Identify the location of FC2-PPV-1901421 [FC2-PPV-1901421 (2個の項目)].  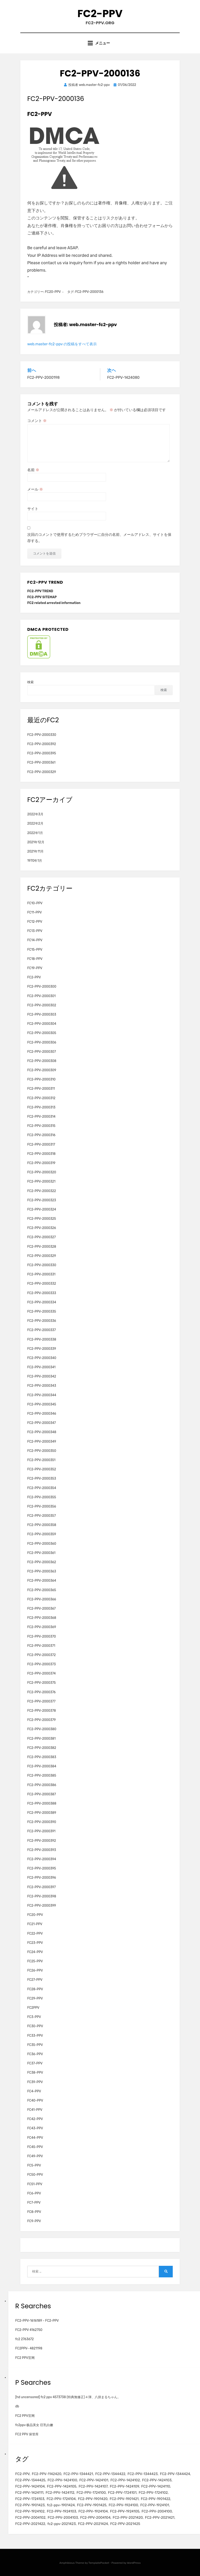
(124, 2499).